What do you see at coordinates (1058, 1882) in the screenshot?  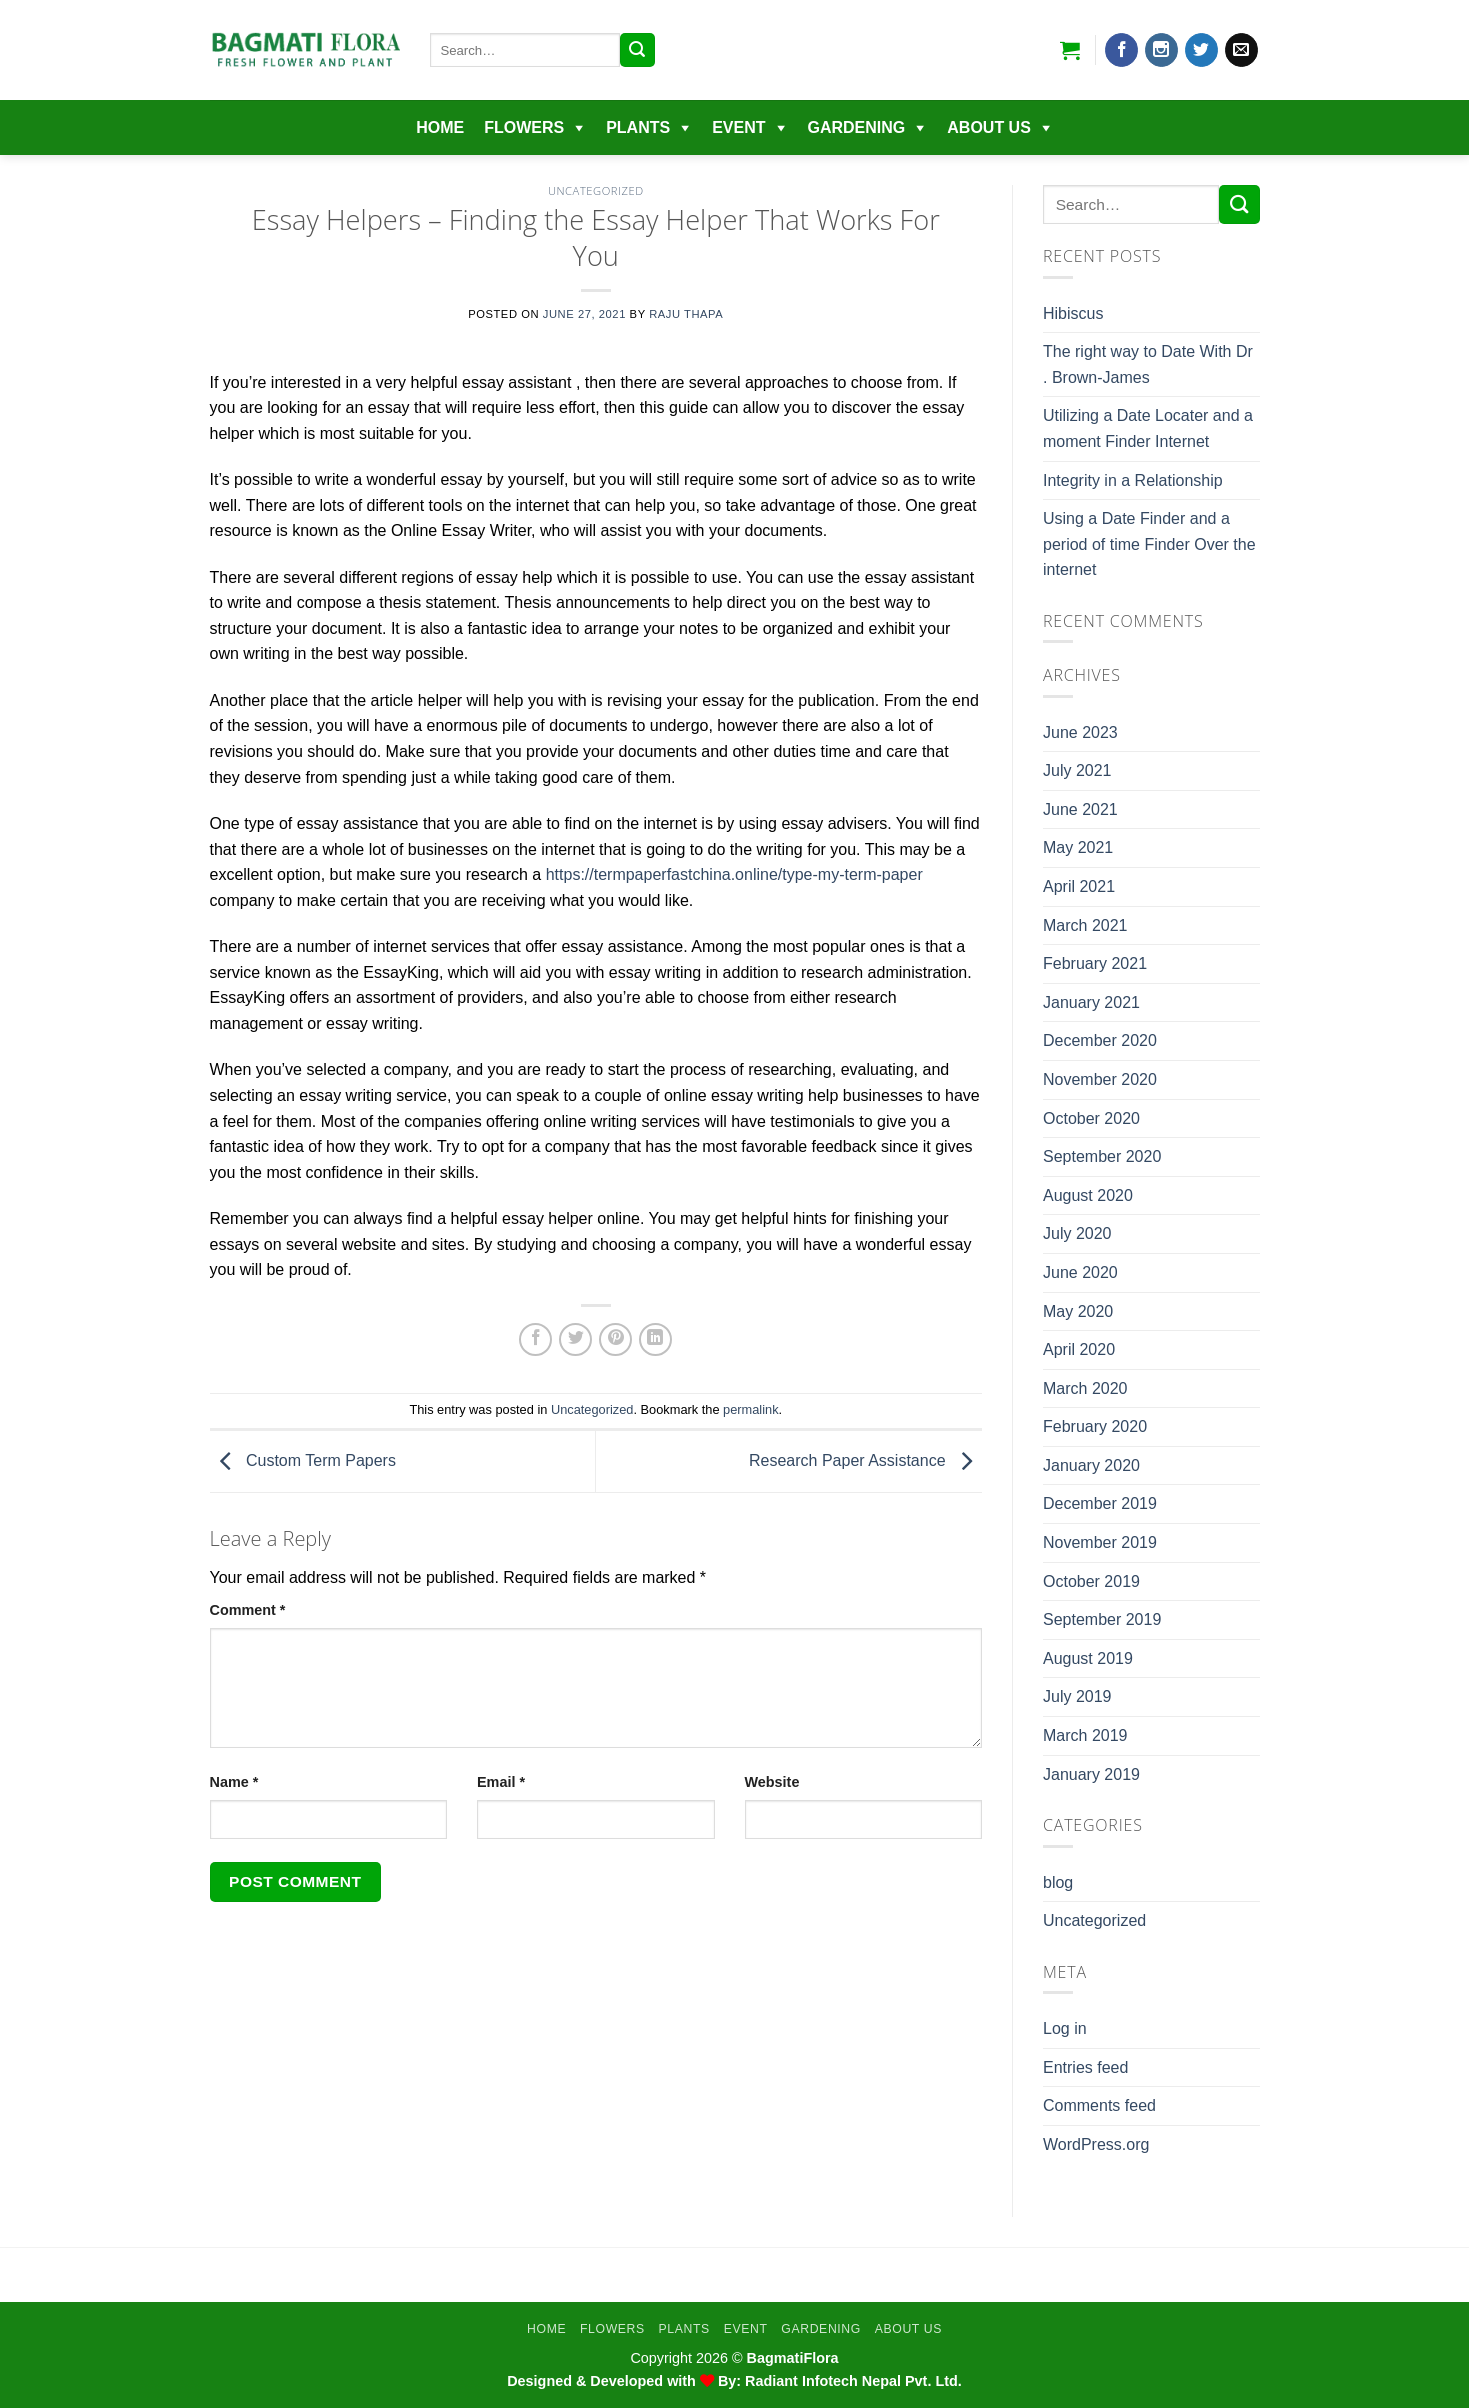 I see `blog` at bounding box center [1058, 1882].